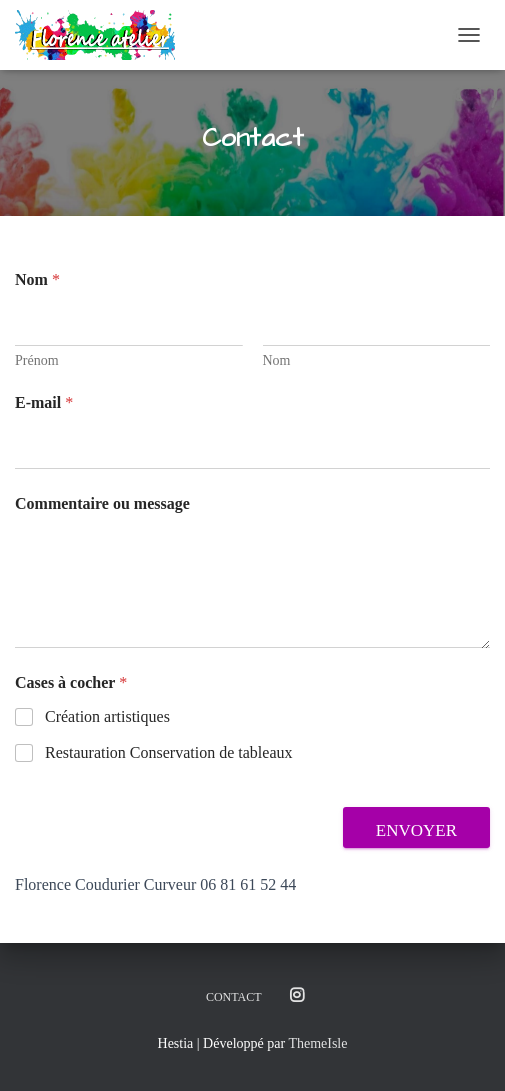  What do you see at coordinates (37, 360) in the screenshot?
I see `Prénom` at bounding box center [37, 360].